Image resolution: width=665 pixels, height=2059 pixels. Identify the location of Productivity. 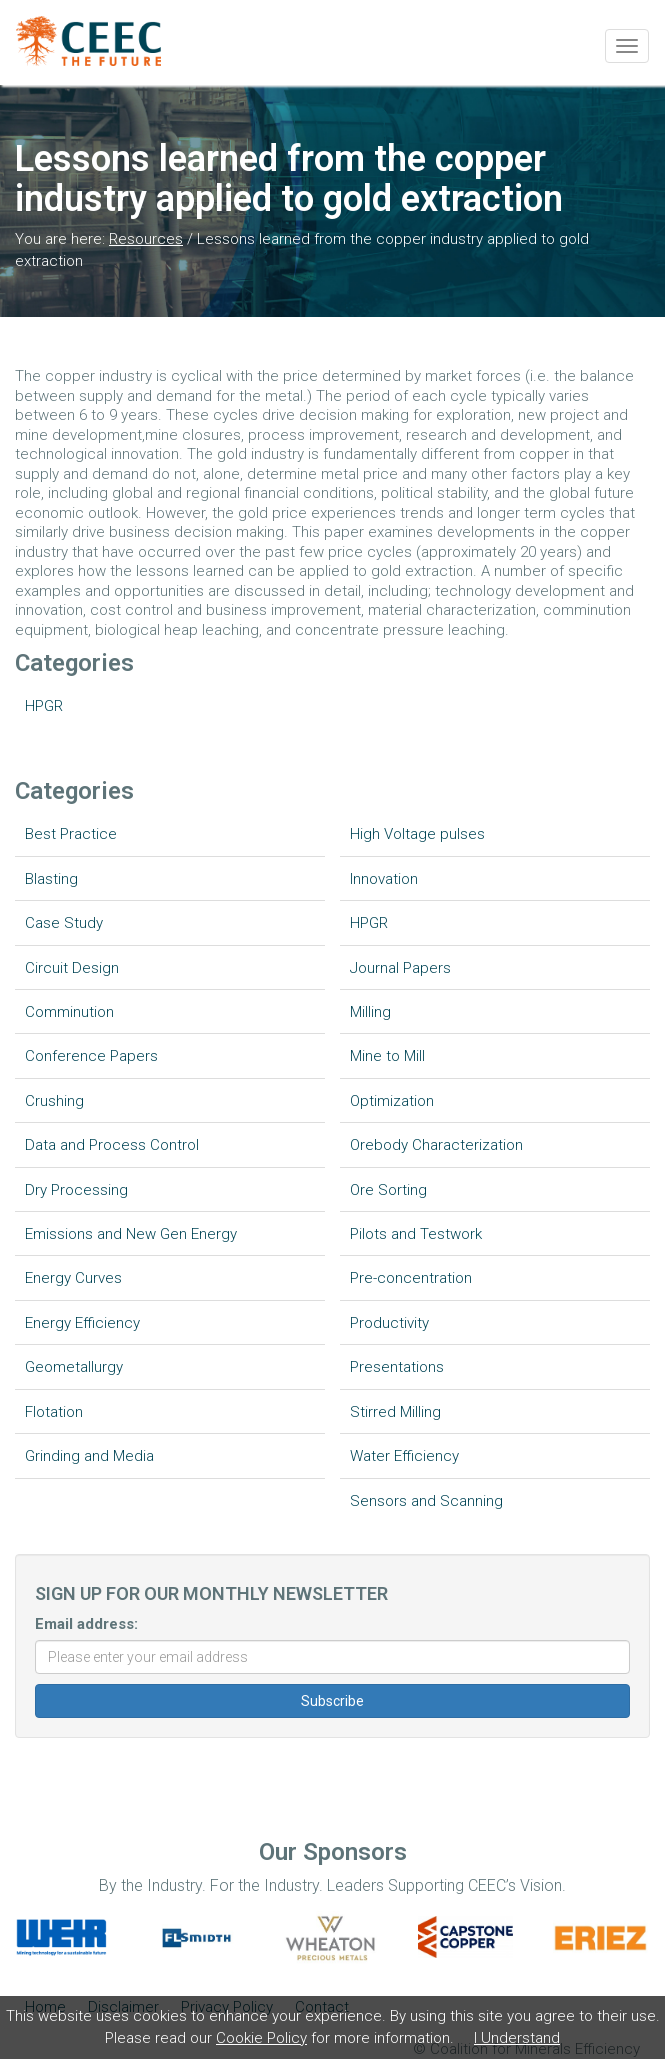
(389, 1323).